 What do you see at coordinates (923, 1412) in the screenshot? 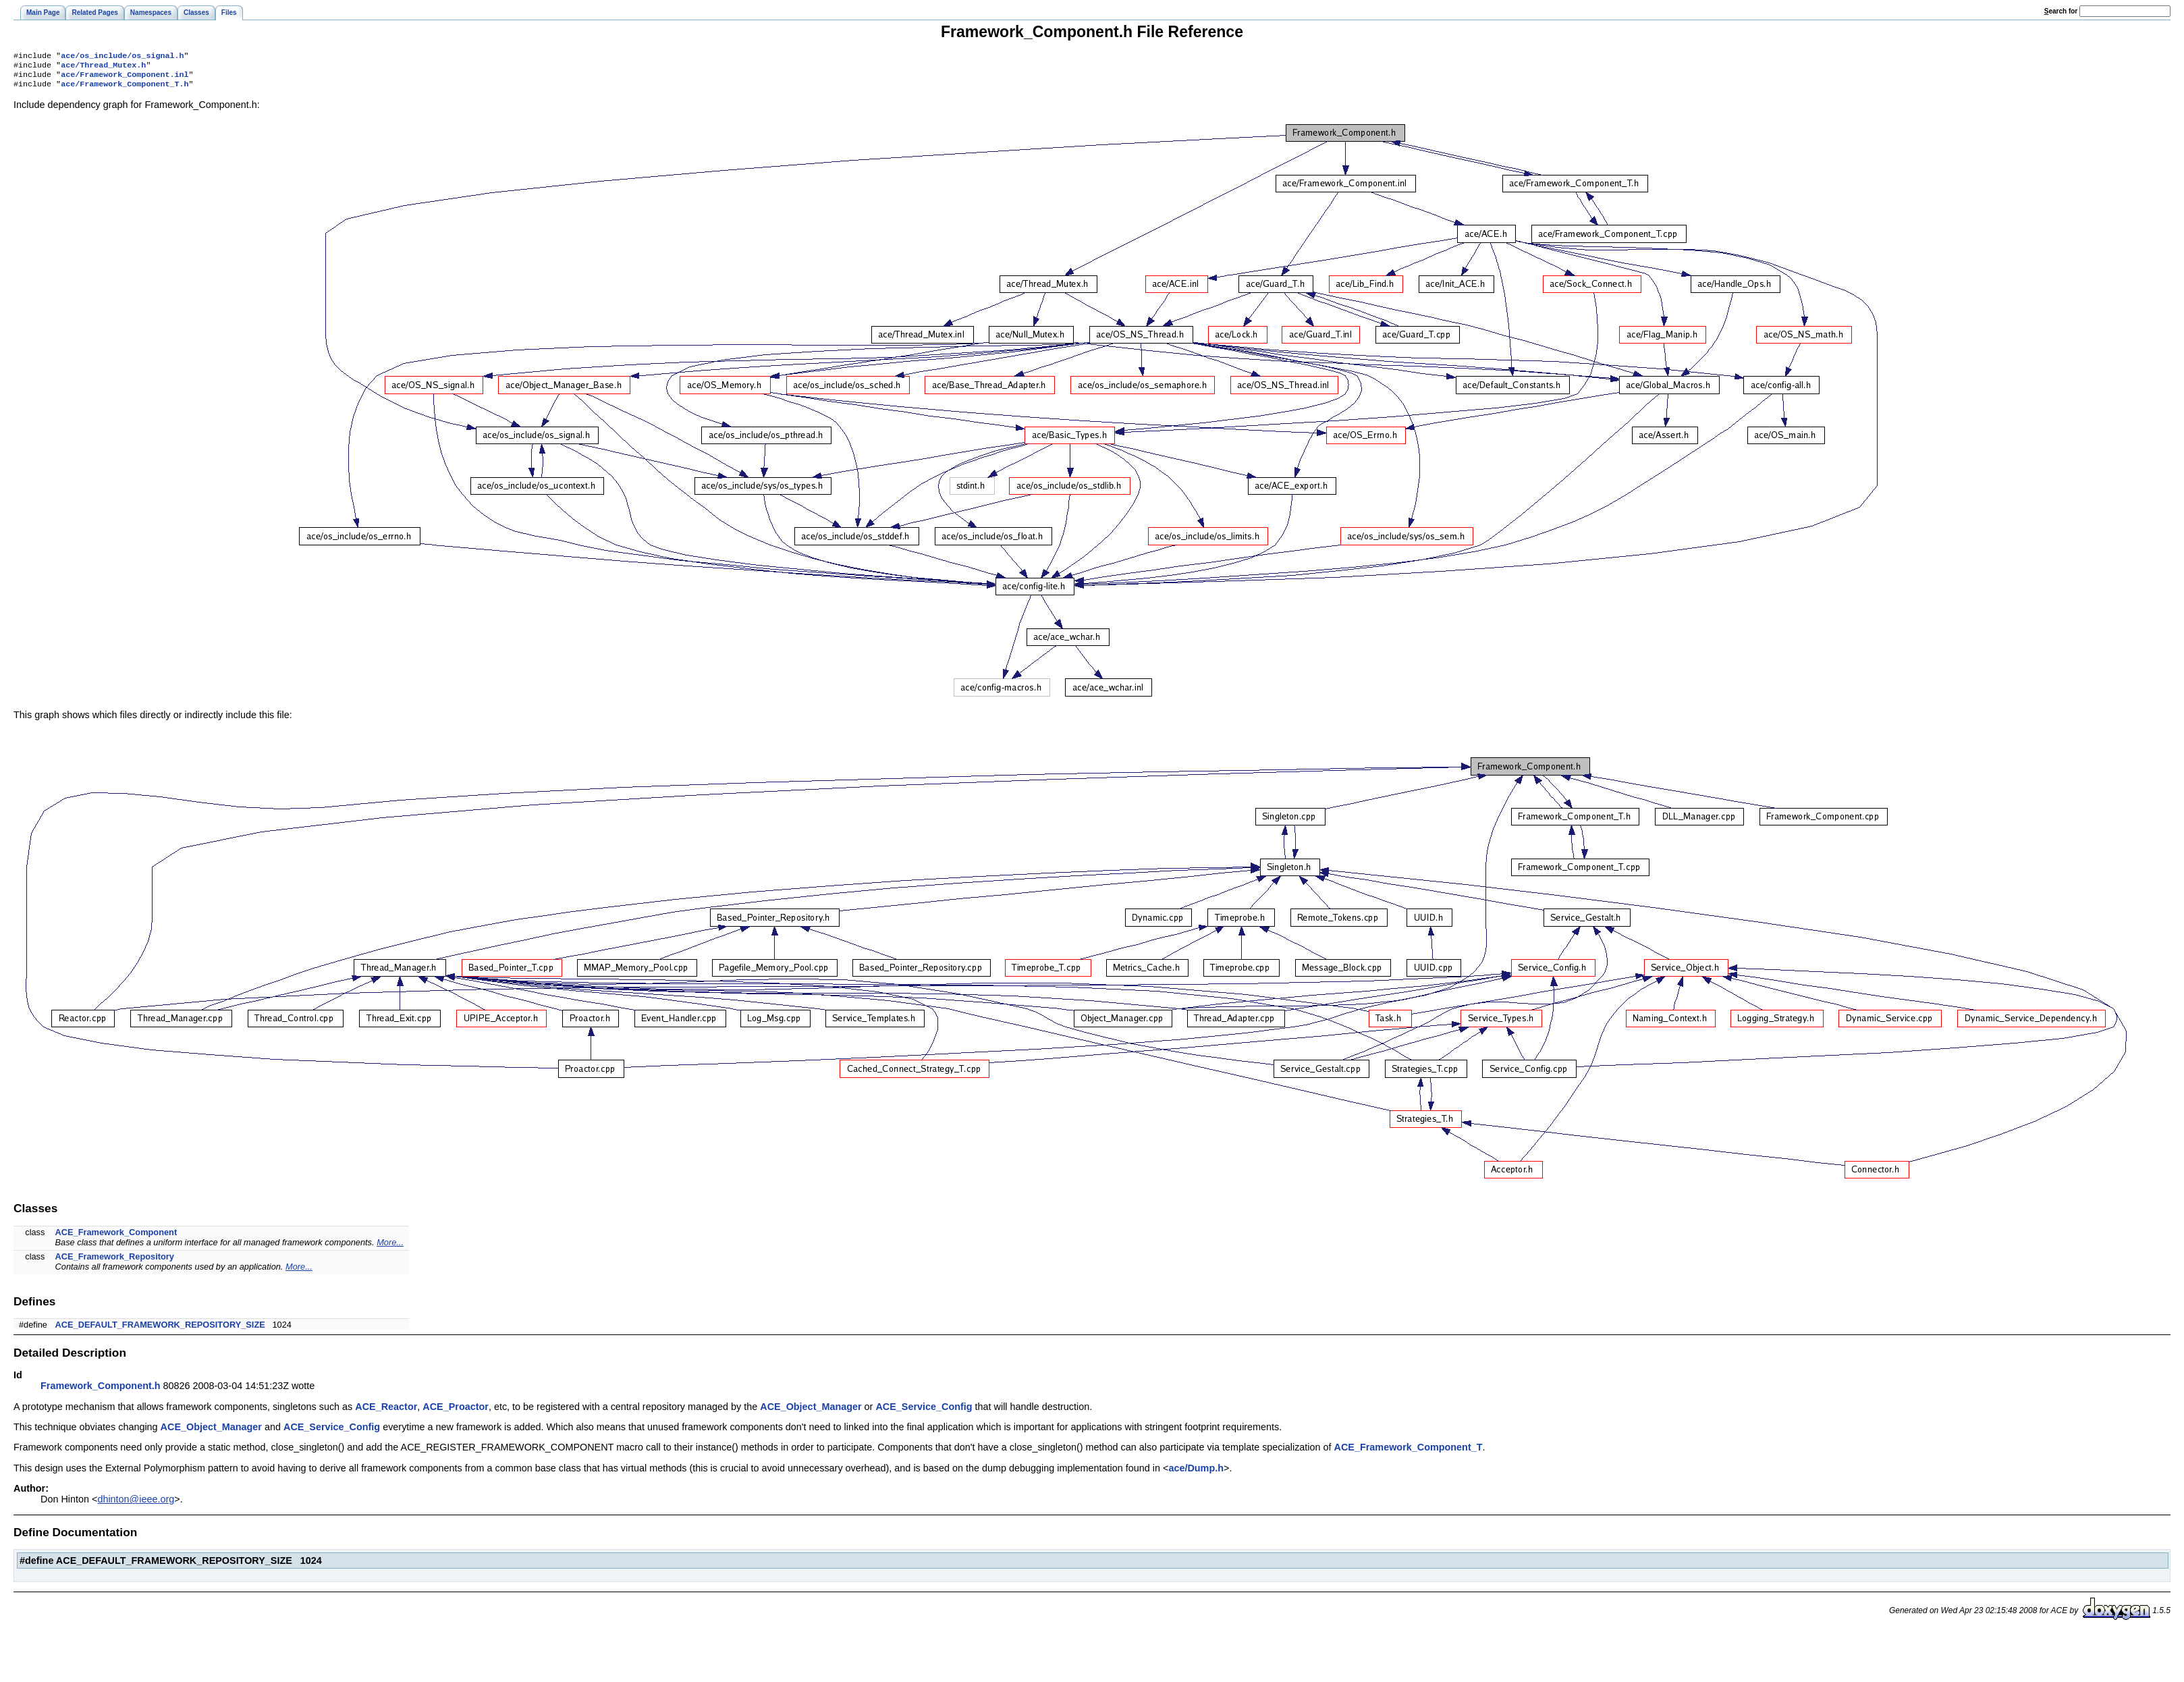
I see `ACE_Service_Config` at bounding box center [923, 1412].